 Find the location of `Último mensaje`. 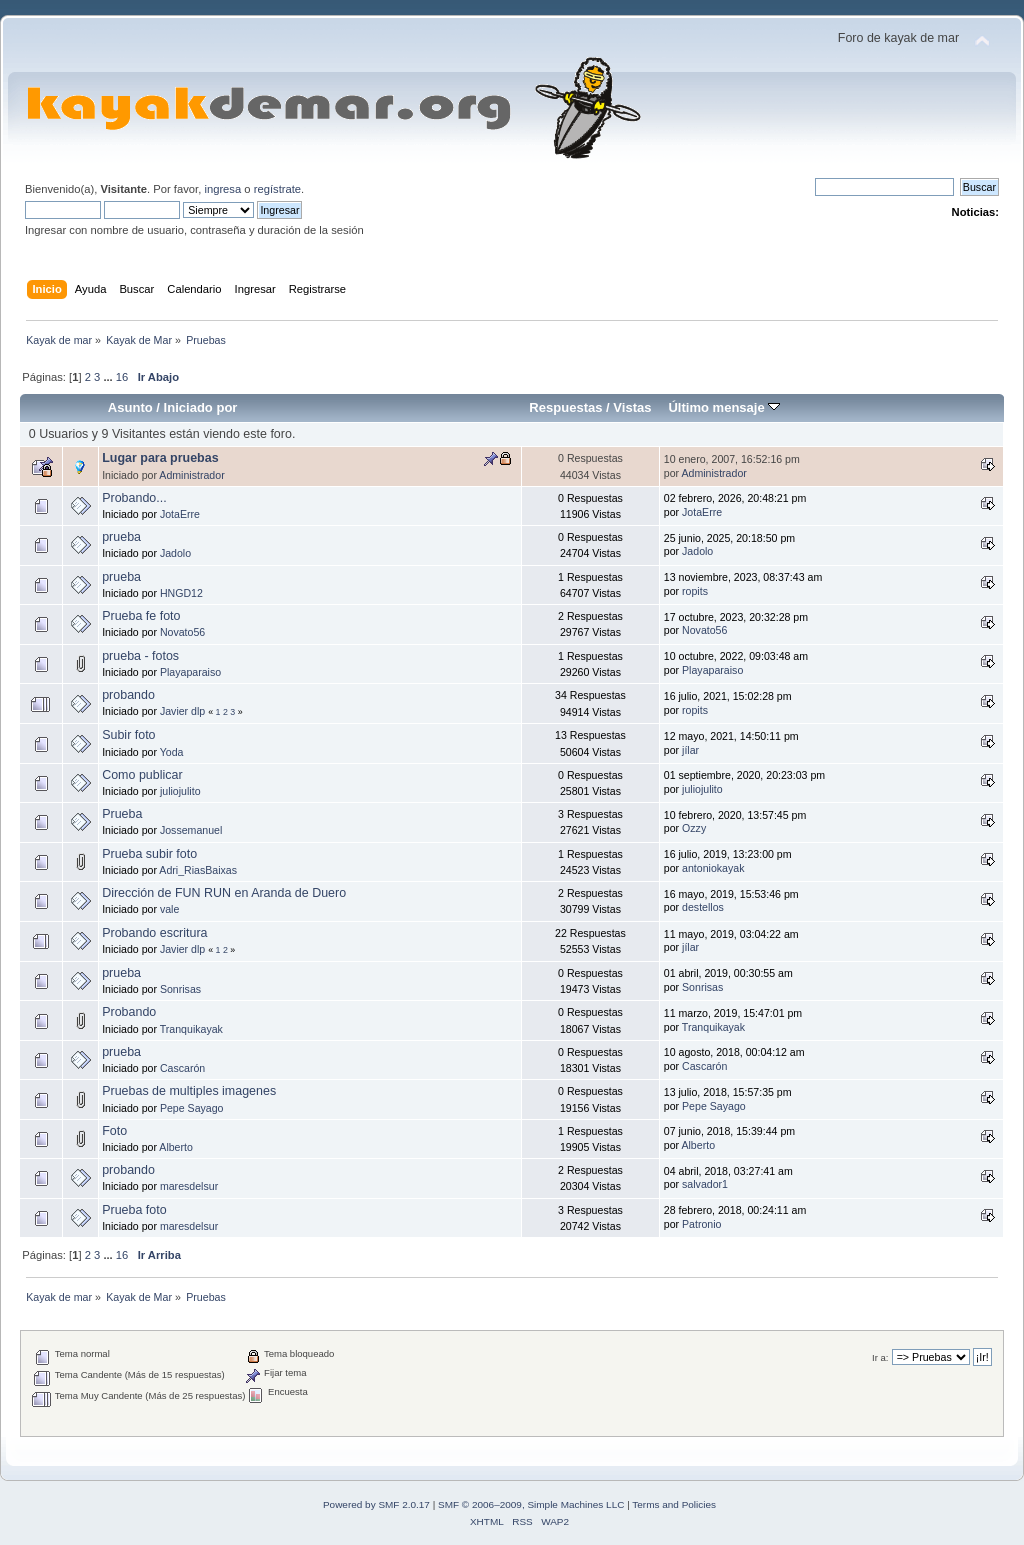

Último mensaje is located at coordinates (724, 407).